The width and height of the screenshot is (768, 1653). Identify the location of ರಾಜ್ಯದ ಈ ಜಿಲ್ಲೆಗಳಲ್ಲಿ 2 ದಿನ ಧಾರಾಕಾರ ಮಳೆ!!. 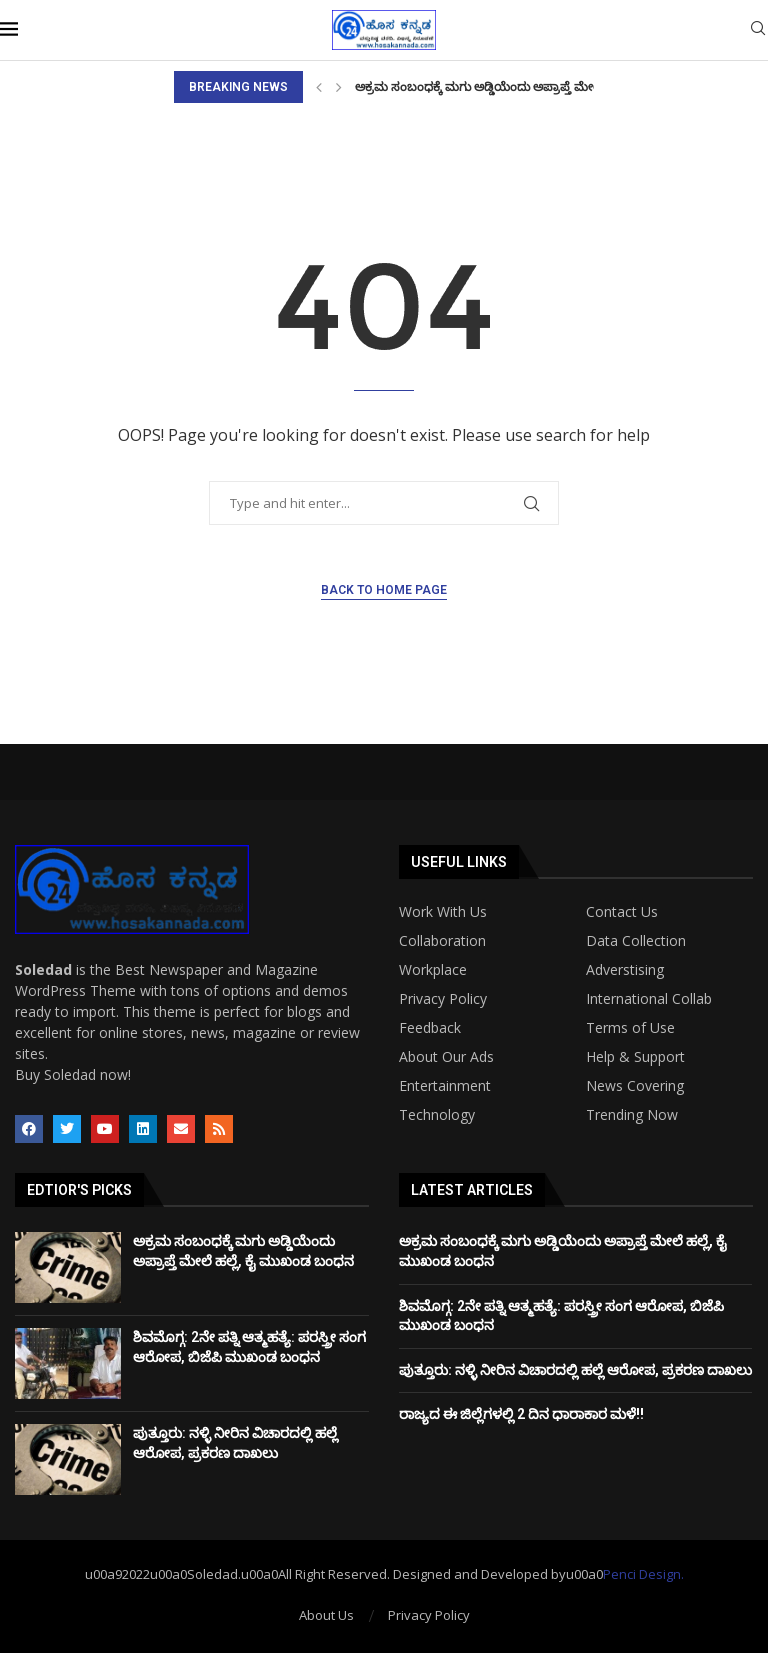
(521, 1414).